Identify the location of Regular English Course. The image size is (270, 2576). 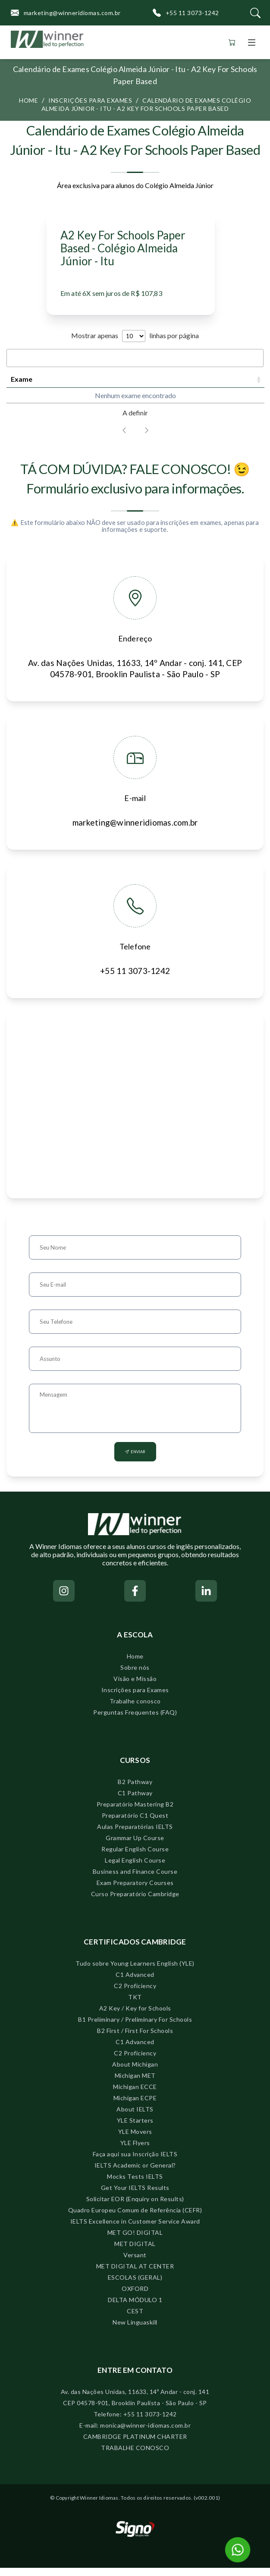
(135, 1857).